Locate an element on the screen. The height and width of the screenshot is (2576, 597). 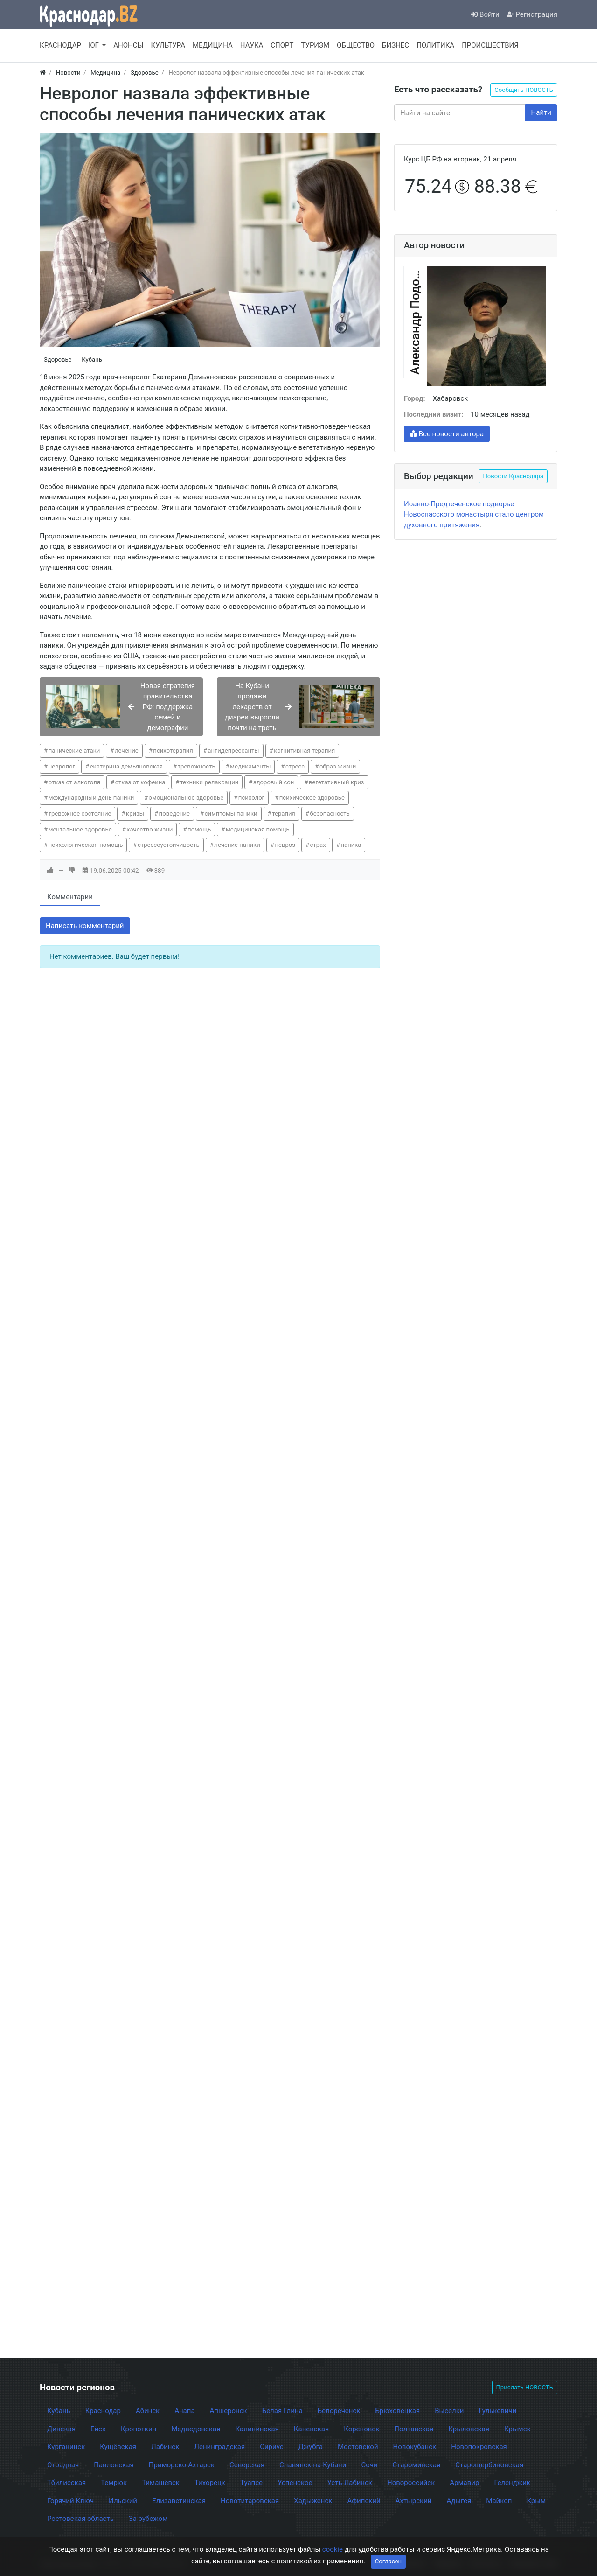
Сообщить НОВОСТЬ is located at coordinates (523, 89).